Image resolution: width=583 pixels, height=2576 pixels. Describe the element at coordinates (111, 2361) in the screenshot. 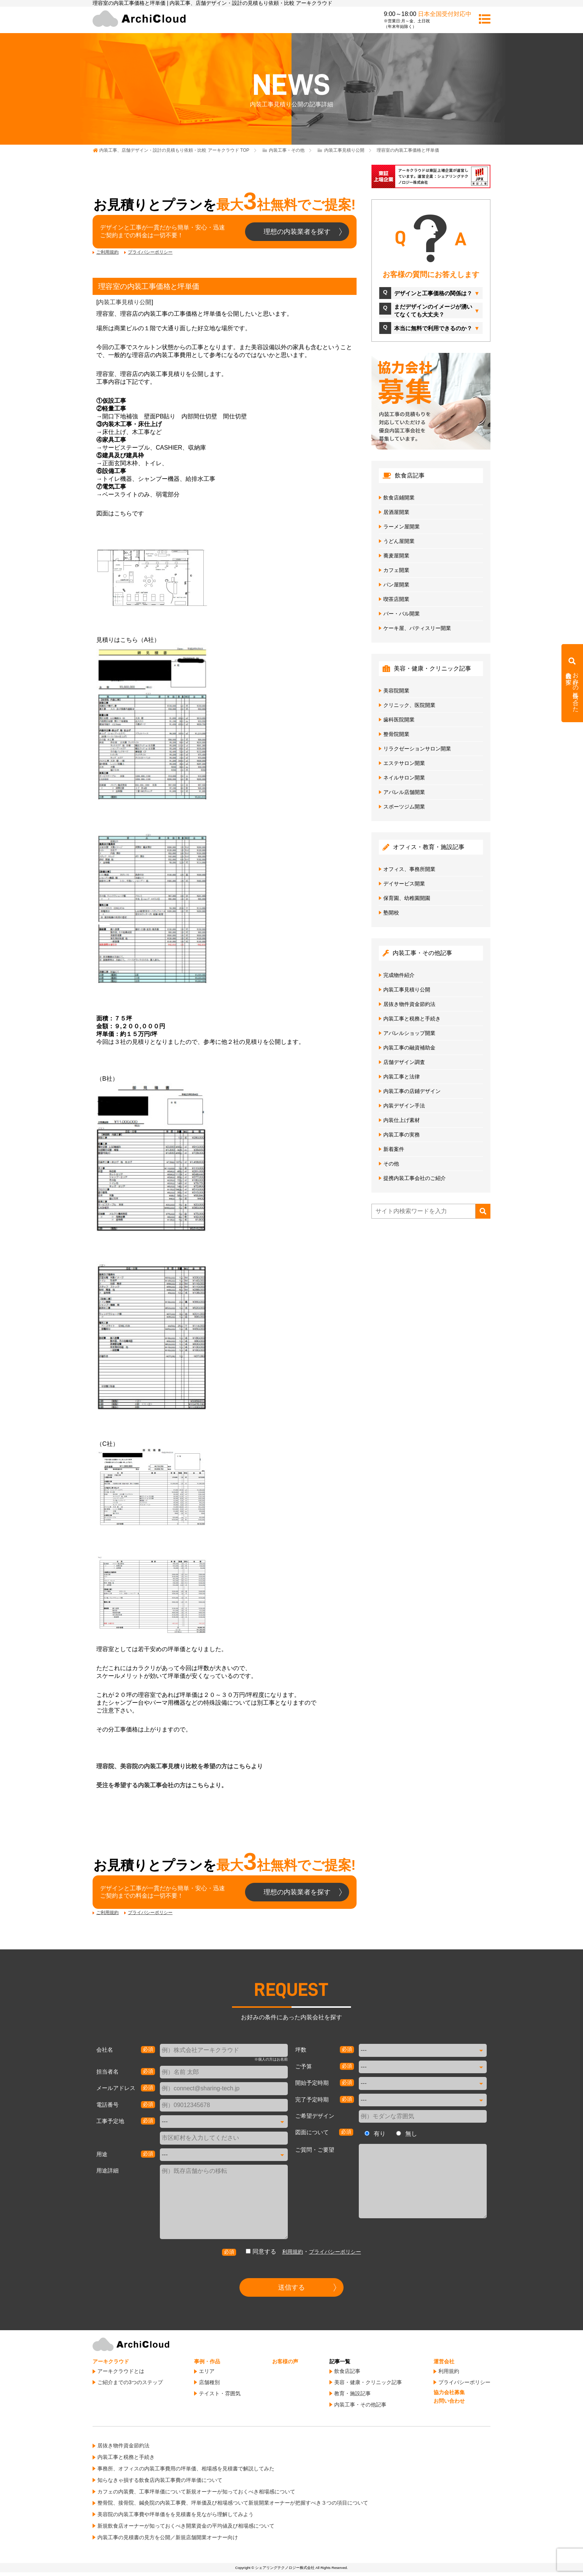

I see `アーキクラウド` at that location.